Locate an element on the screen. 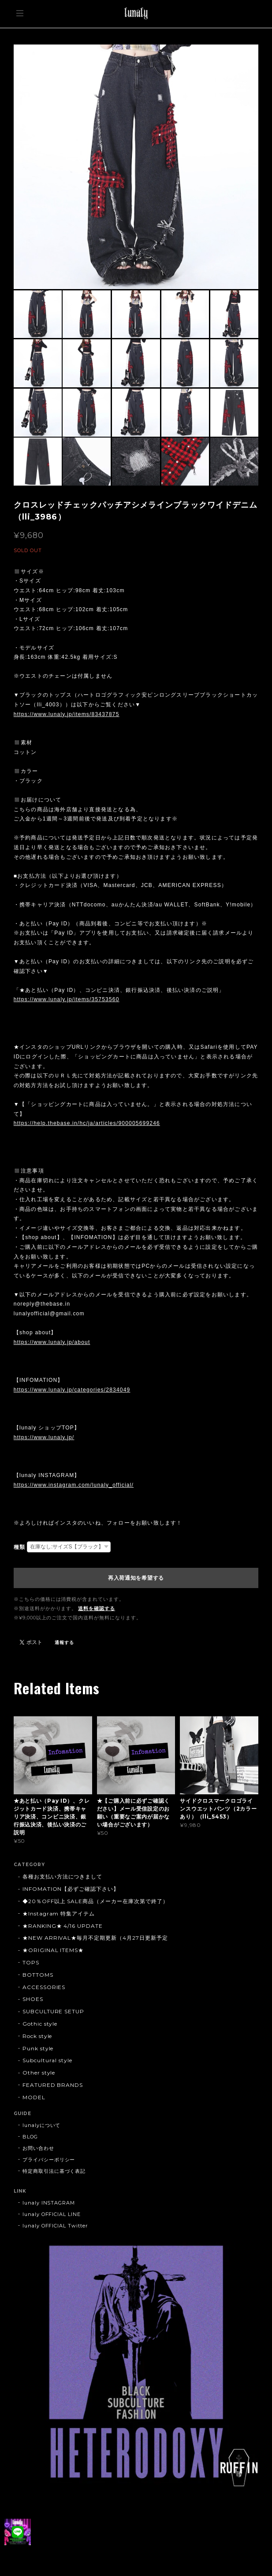 Image resolution: width=272 pixels, height=2576 pixels. lunaly OFFICIAL Twitter is located at coordinates (55, 2226).